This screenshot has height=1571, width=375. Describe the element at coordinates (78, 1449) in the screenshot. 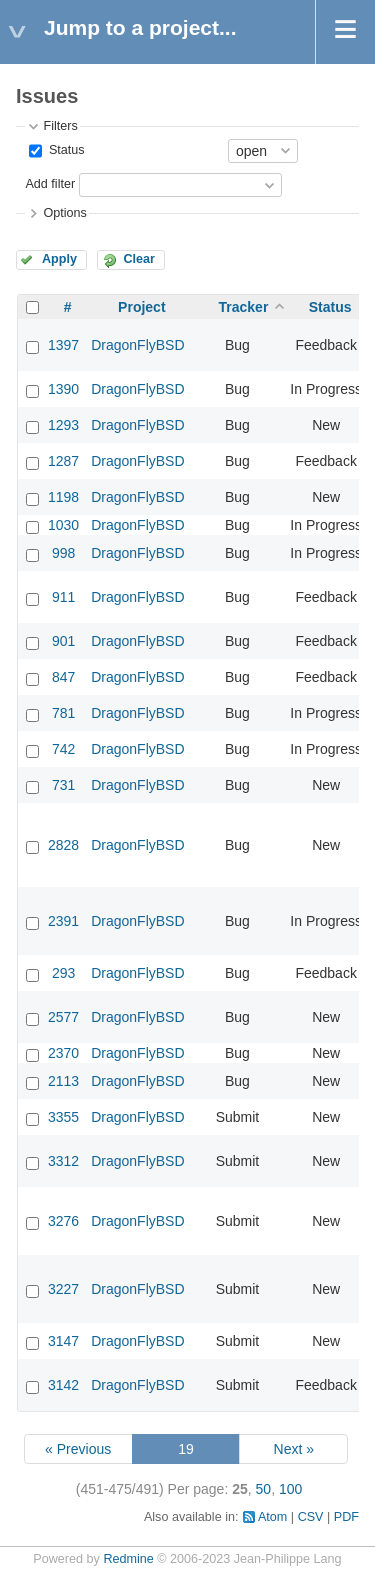

I see `« Previous` at that location.